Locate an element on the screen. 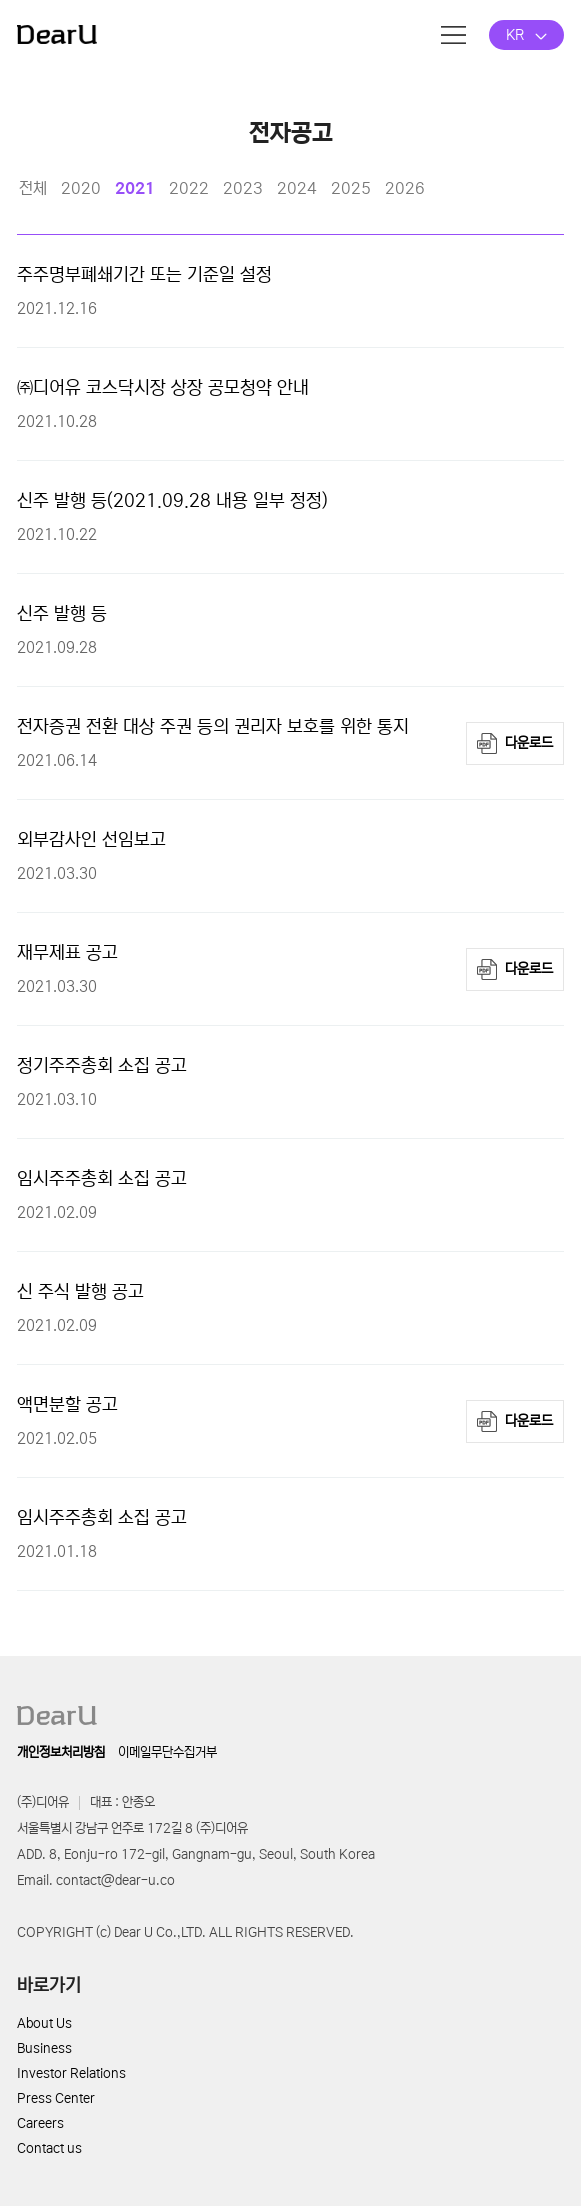  신주 발행 등 is located at coordinates (62, 614).